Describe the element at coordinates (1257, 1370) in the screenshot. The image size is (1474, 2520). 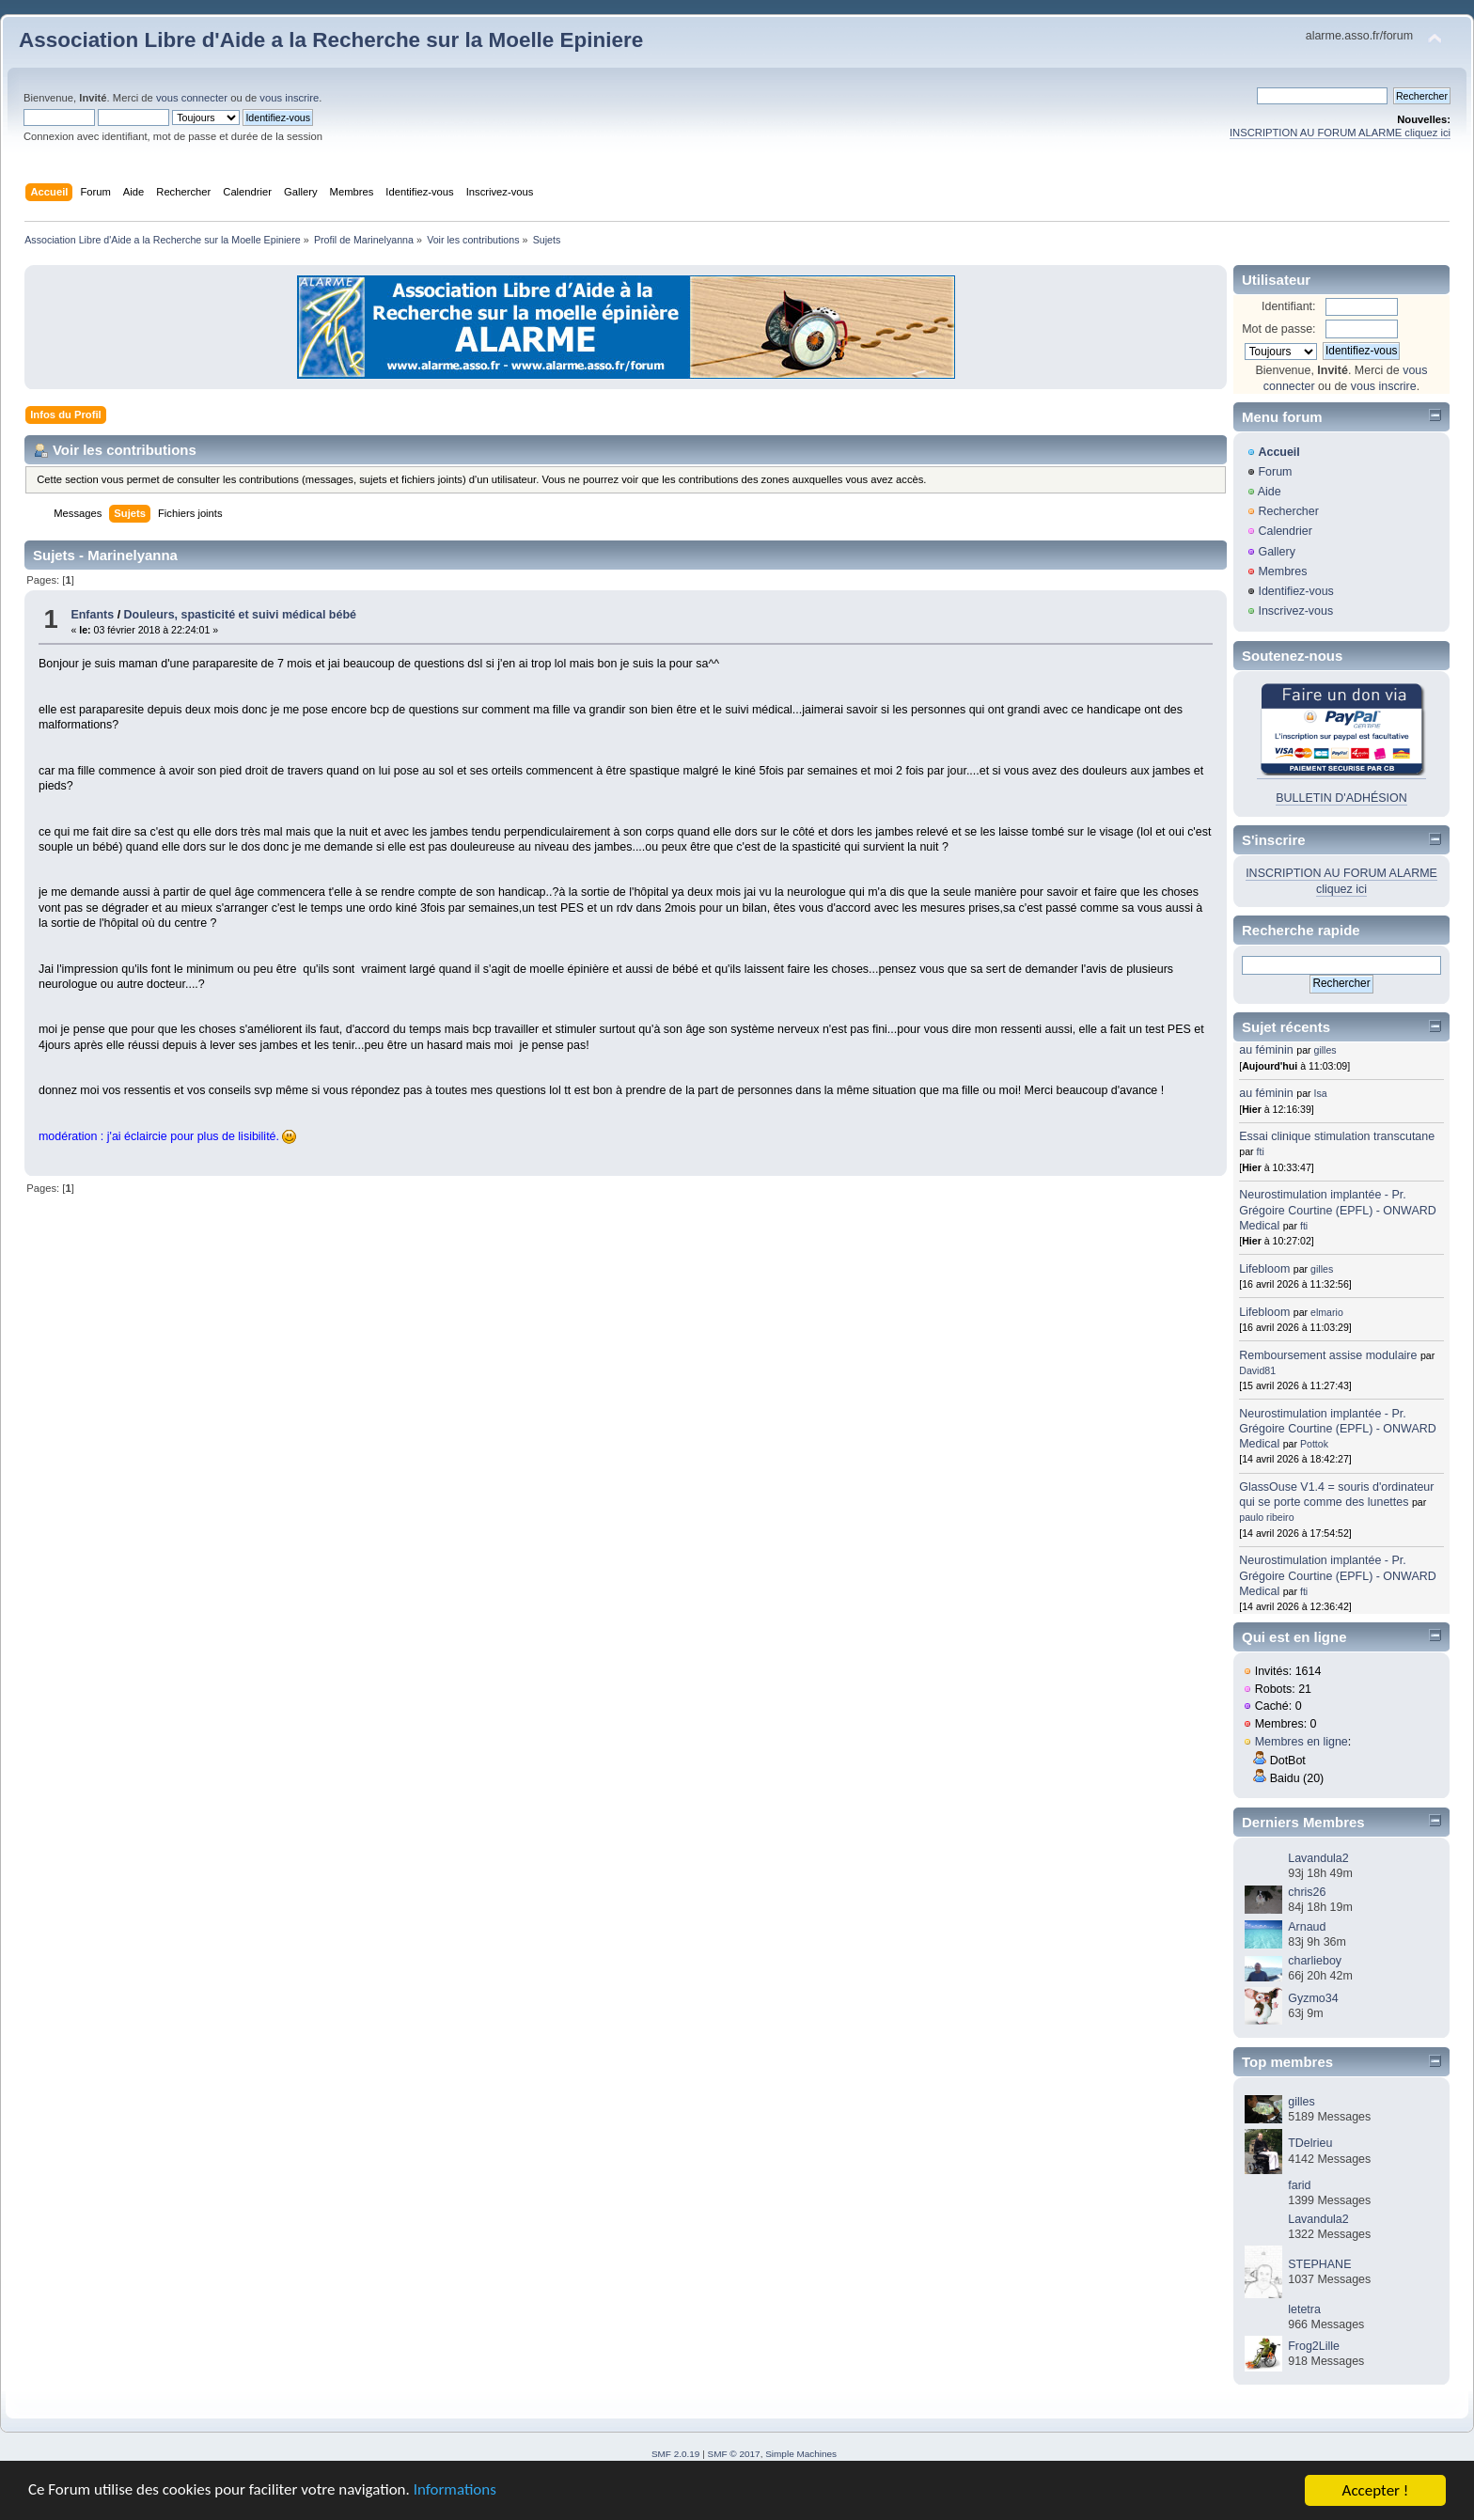
I see `David81` at that location.